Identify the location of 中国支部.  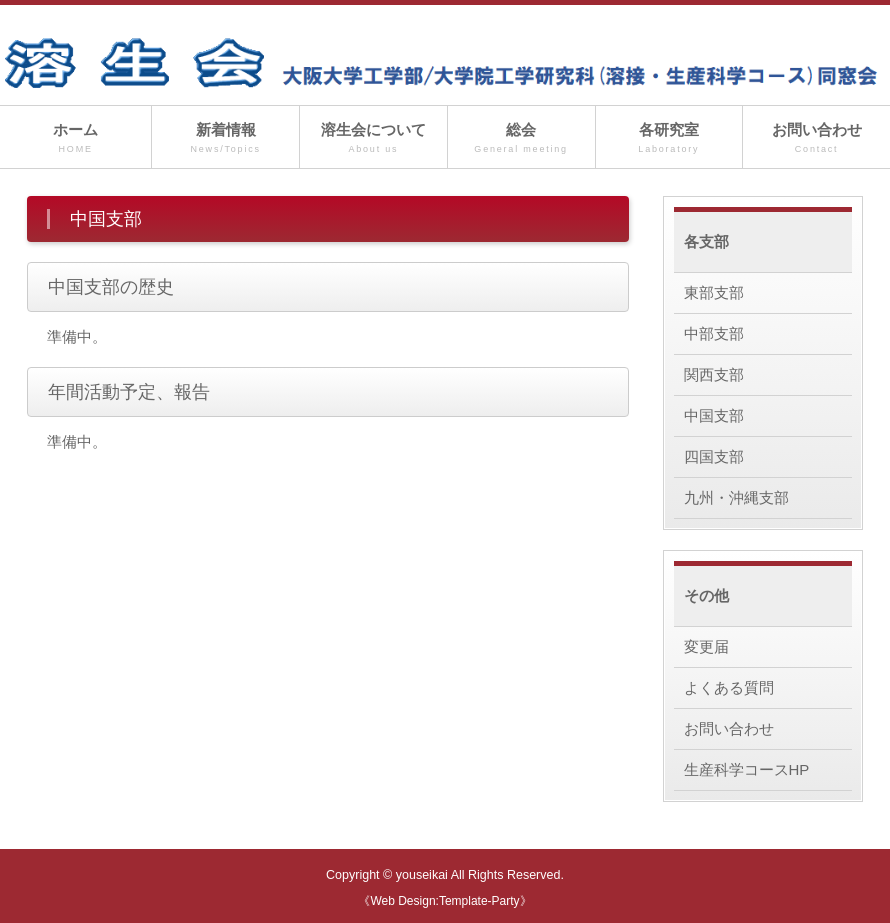
(714, 415).